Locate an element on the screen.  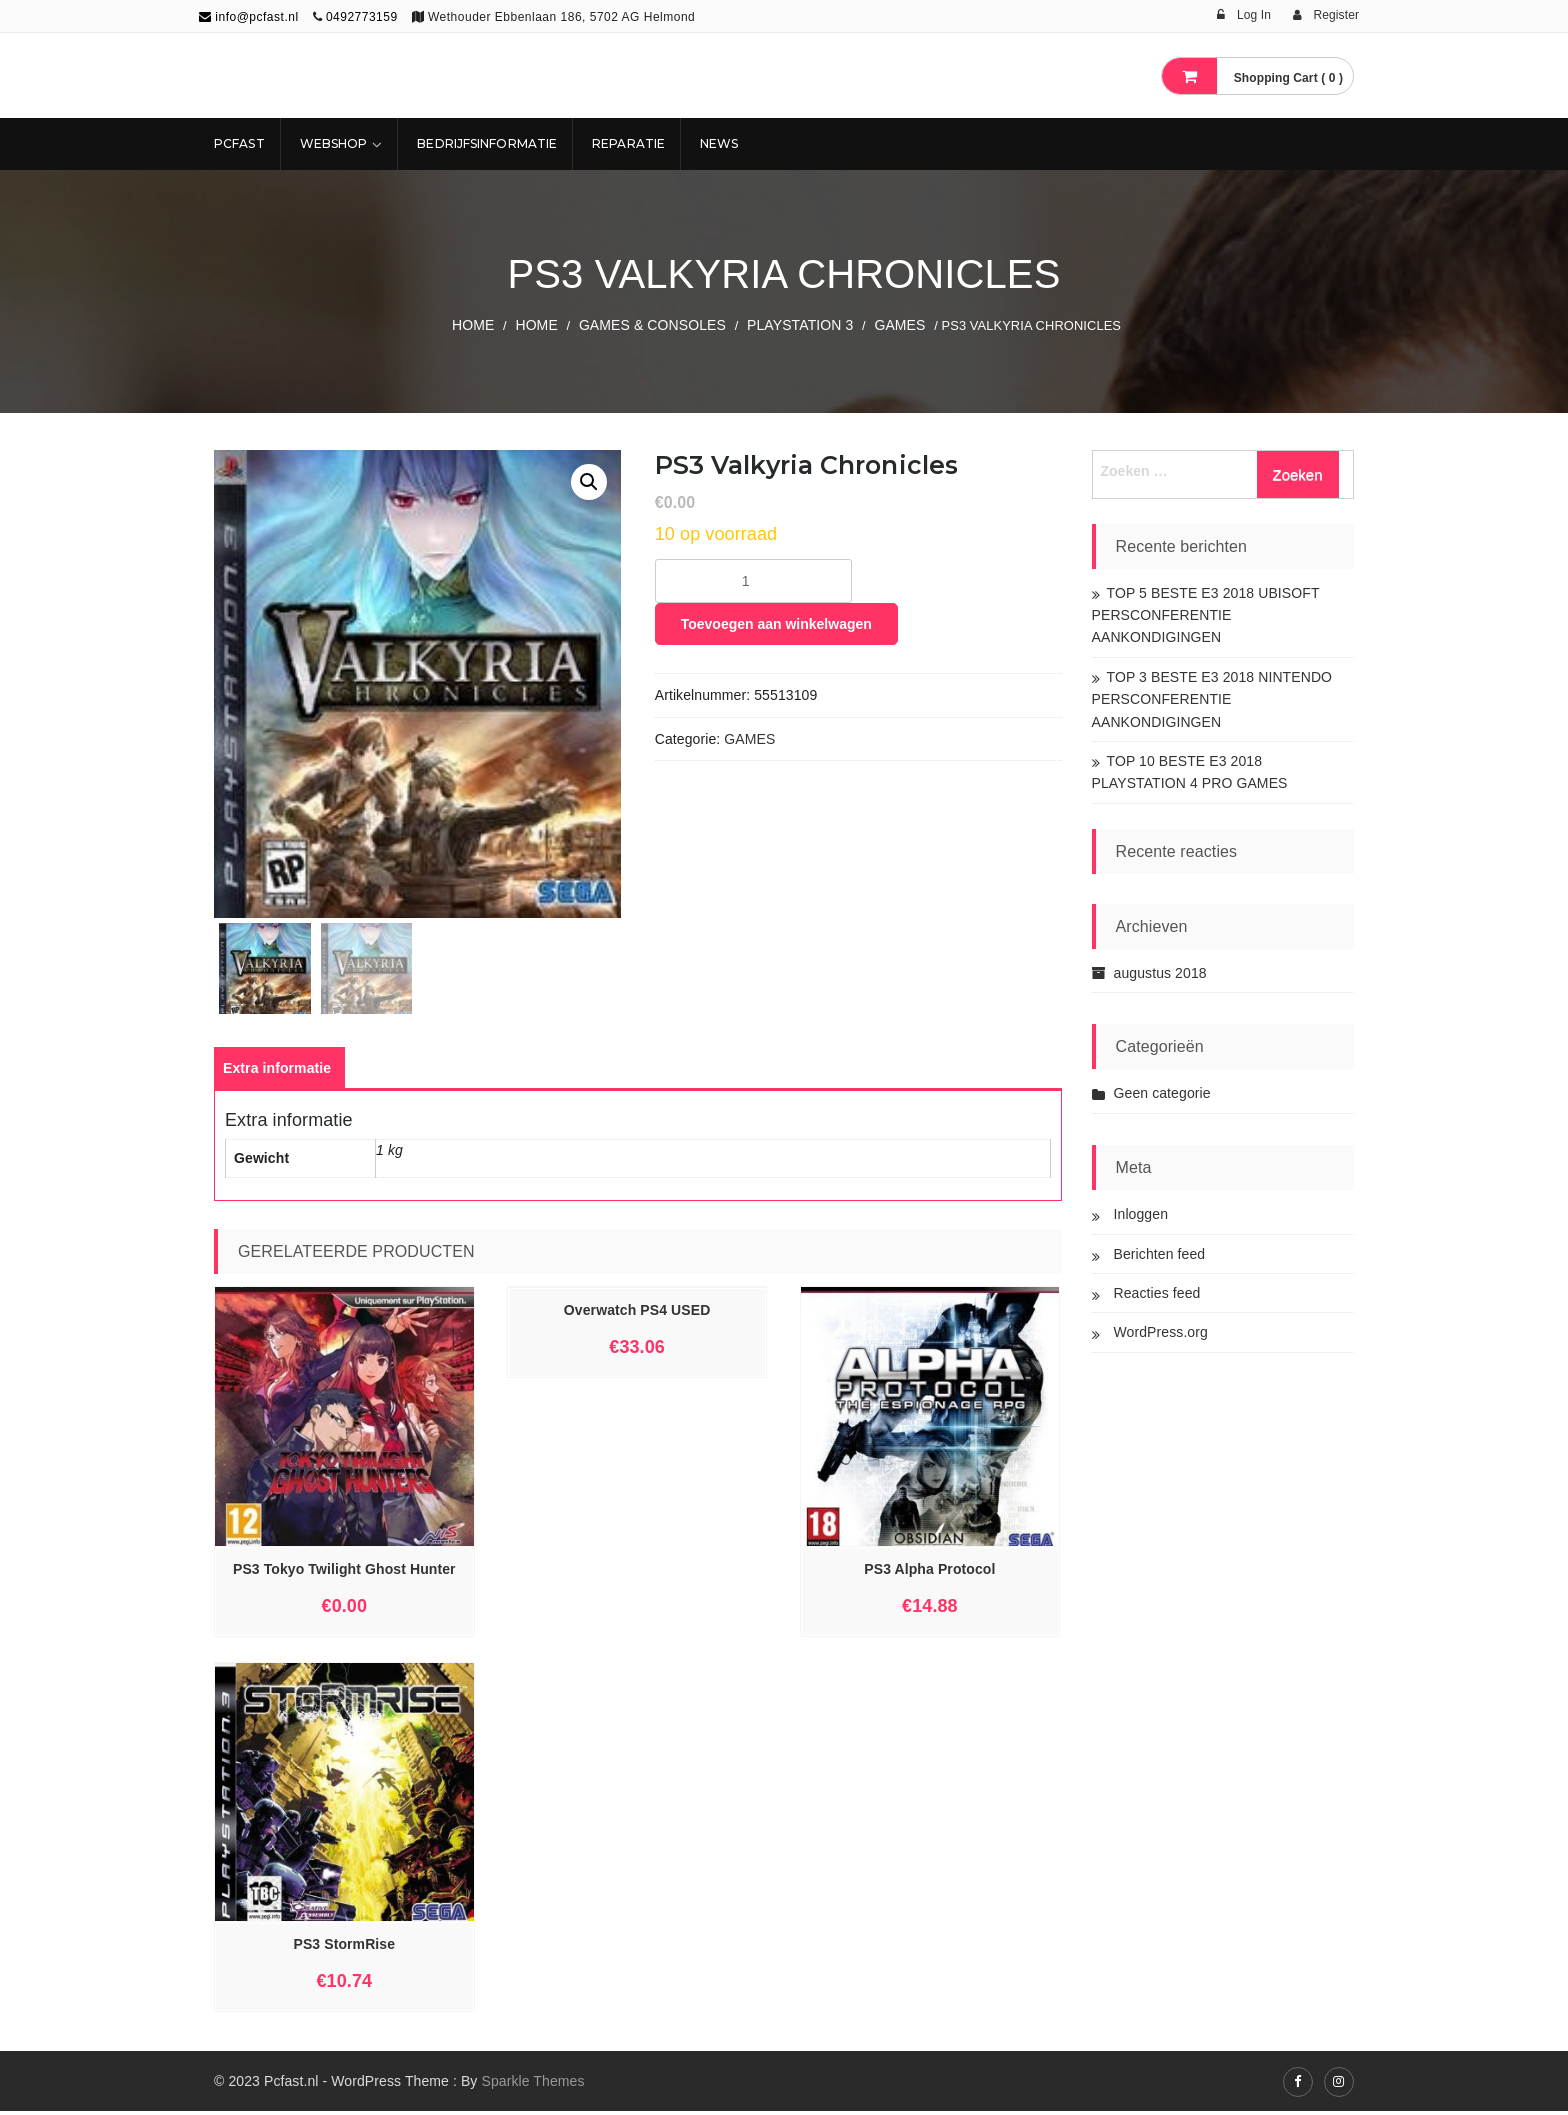
TOP 3 BESTE E3 2018 NINTENDO PERSCONFERENTIE AANKONDIGINGEN is located at coordinates (1212, 699).